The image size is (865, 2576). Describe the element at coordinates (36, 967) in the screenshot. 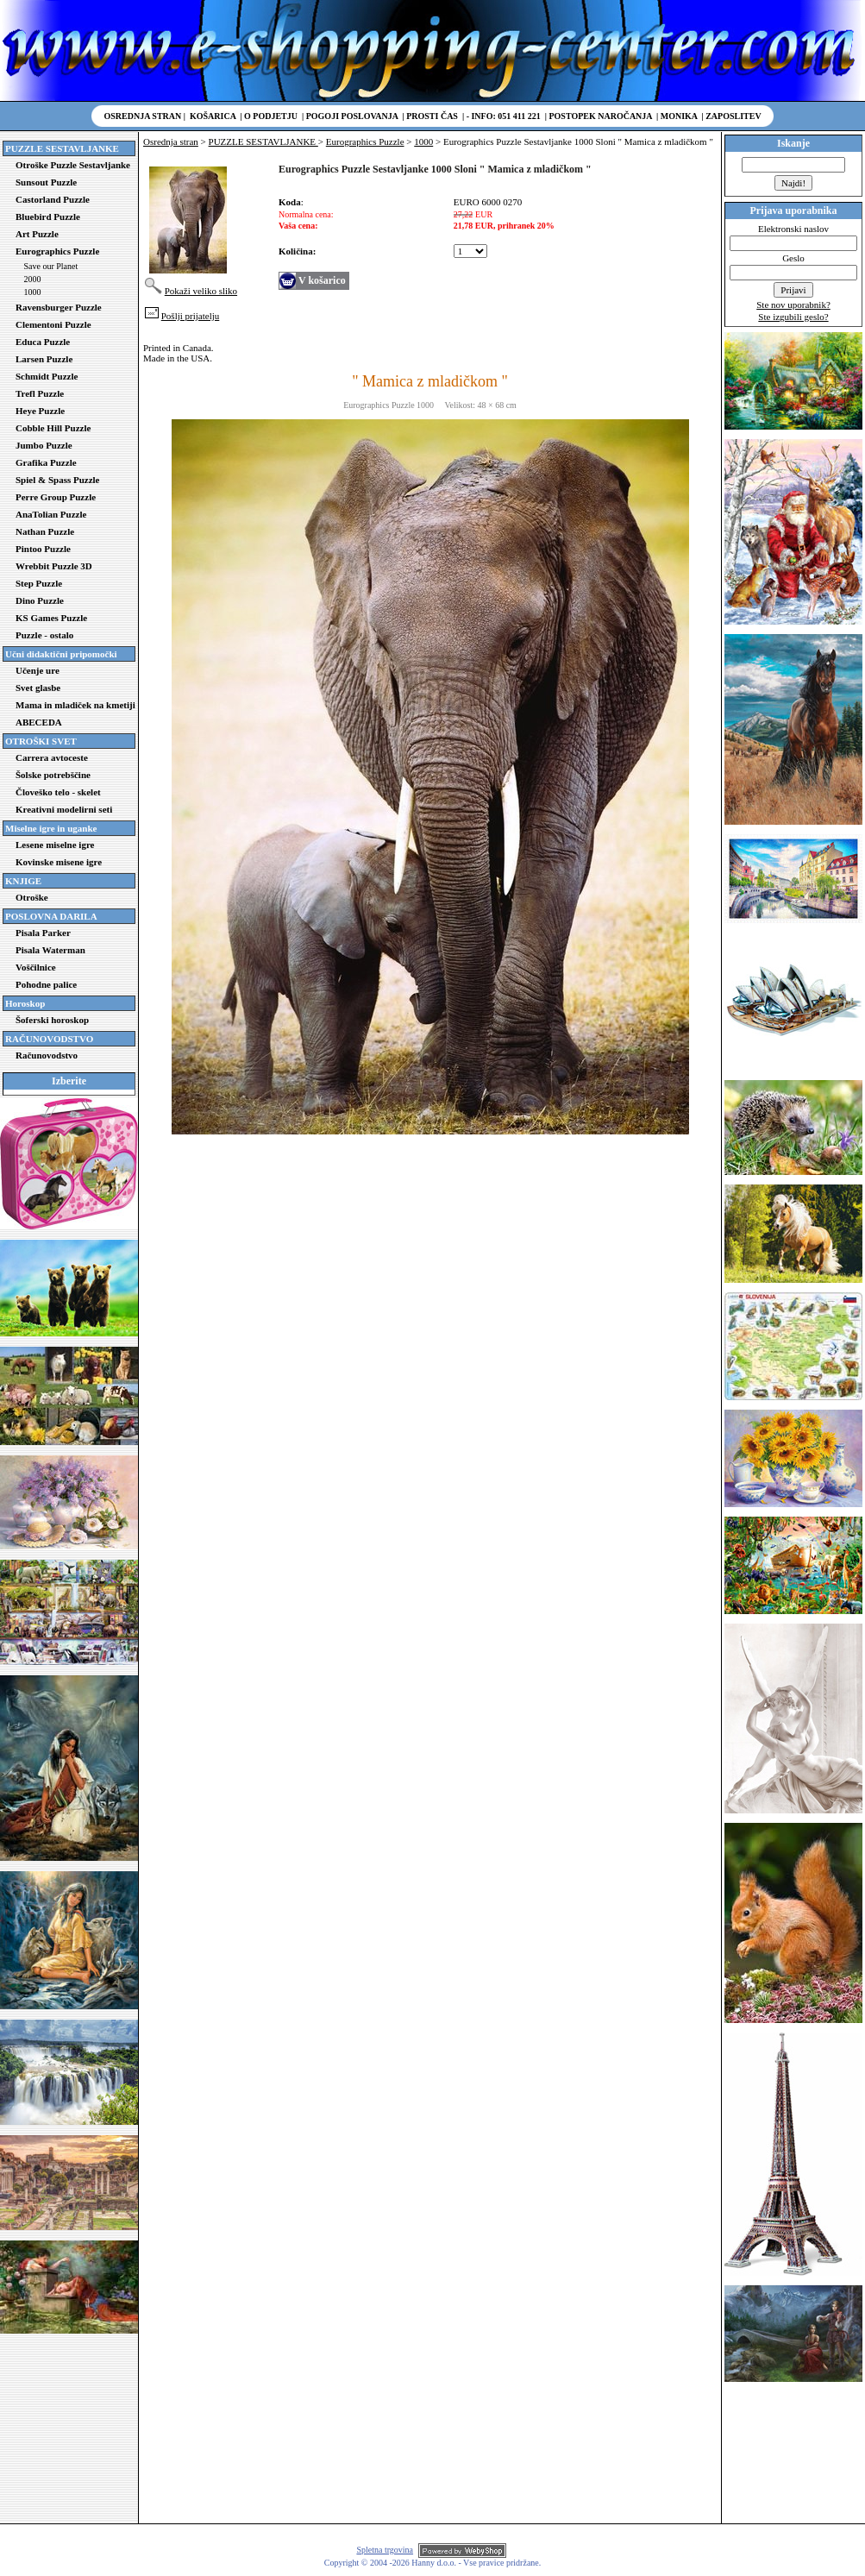

I see `Voščilnice` at that location.